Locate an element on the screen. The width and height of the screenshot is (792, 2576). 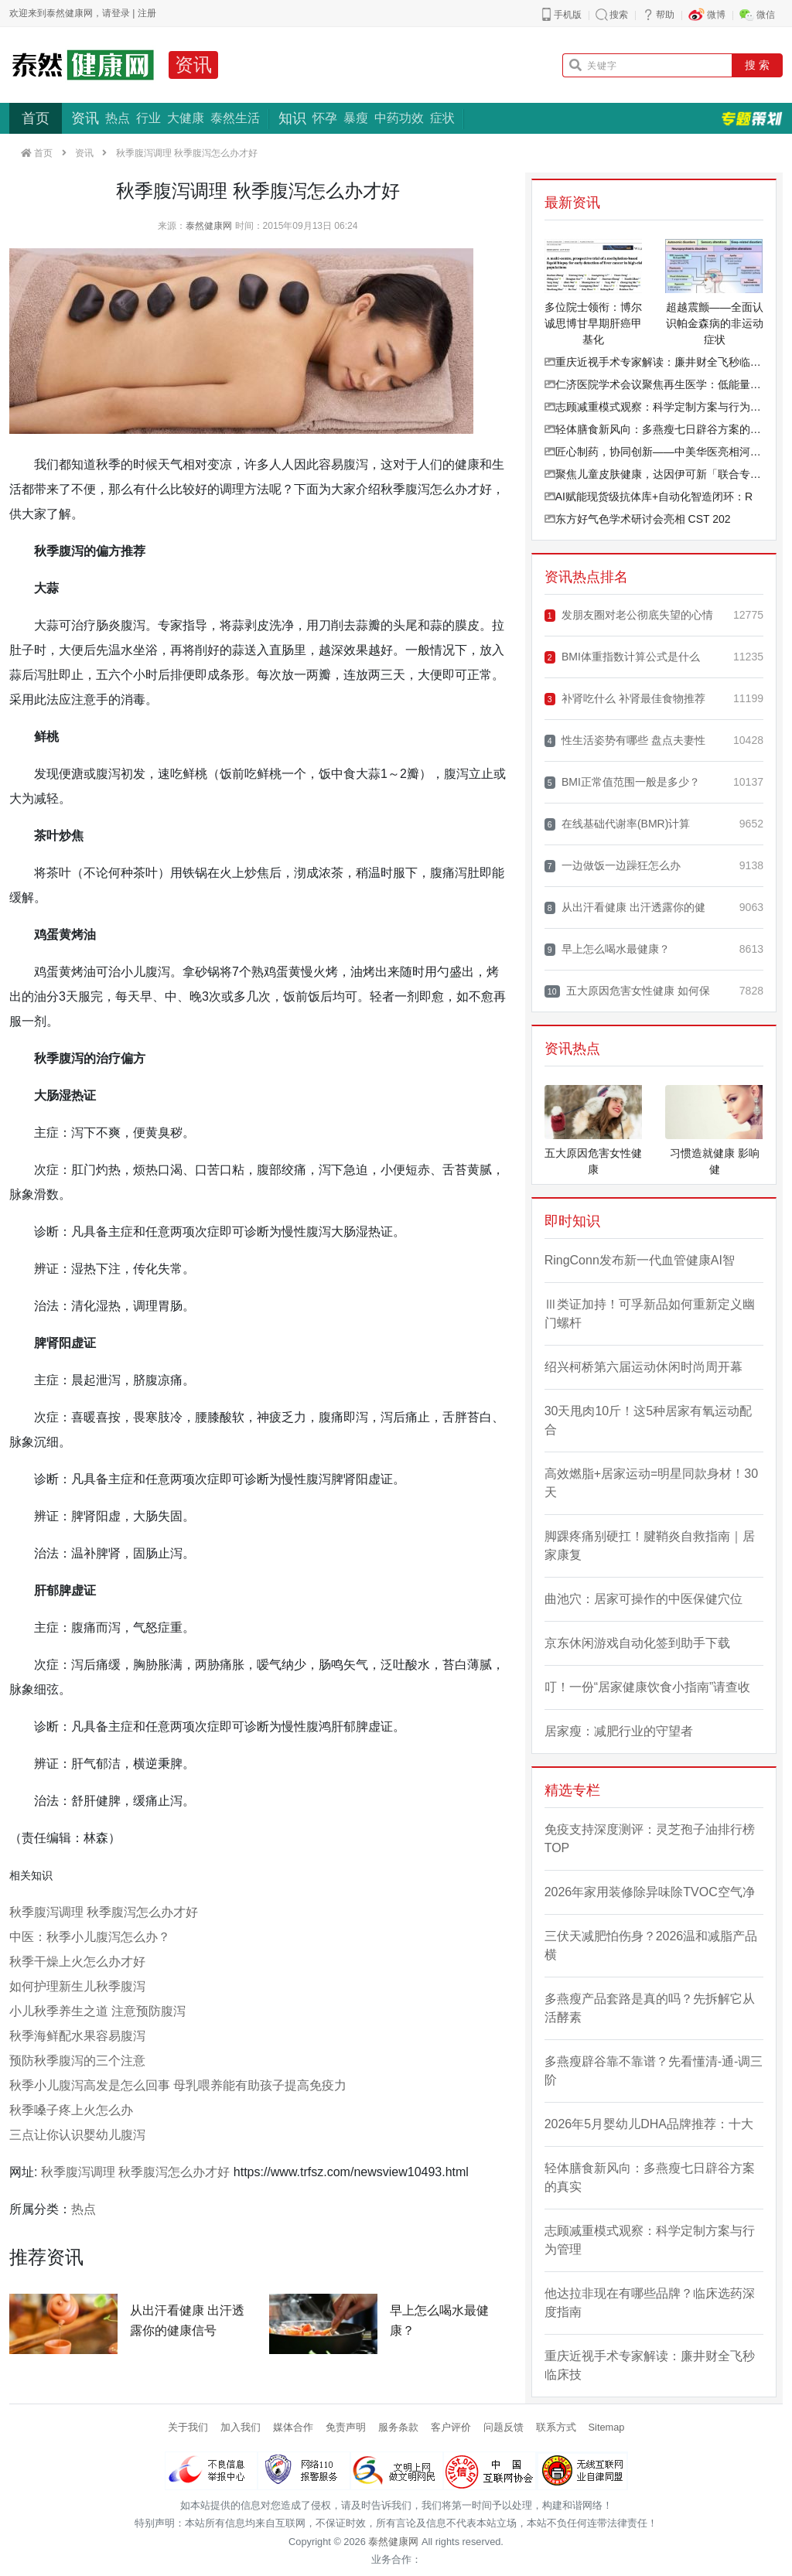
在线基础代谢率(BMR)计算 is located at coordinates (617, 824).